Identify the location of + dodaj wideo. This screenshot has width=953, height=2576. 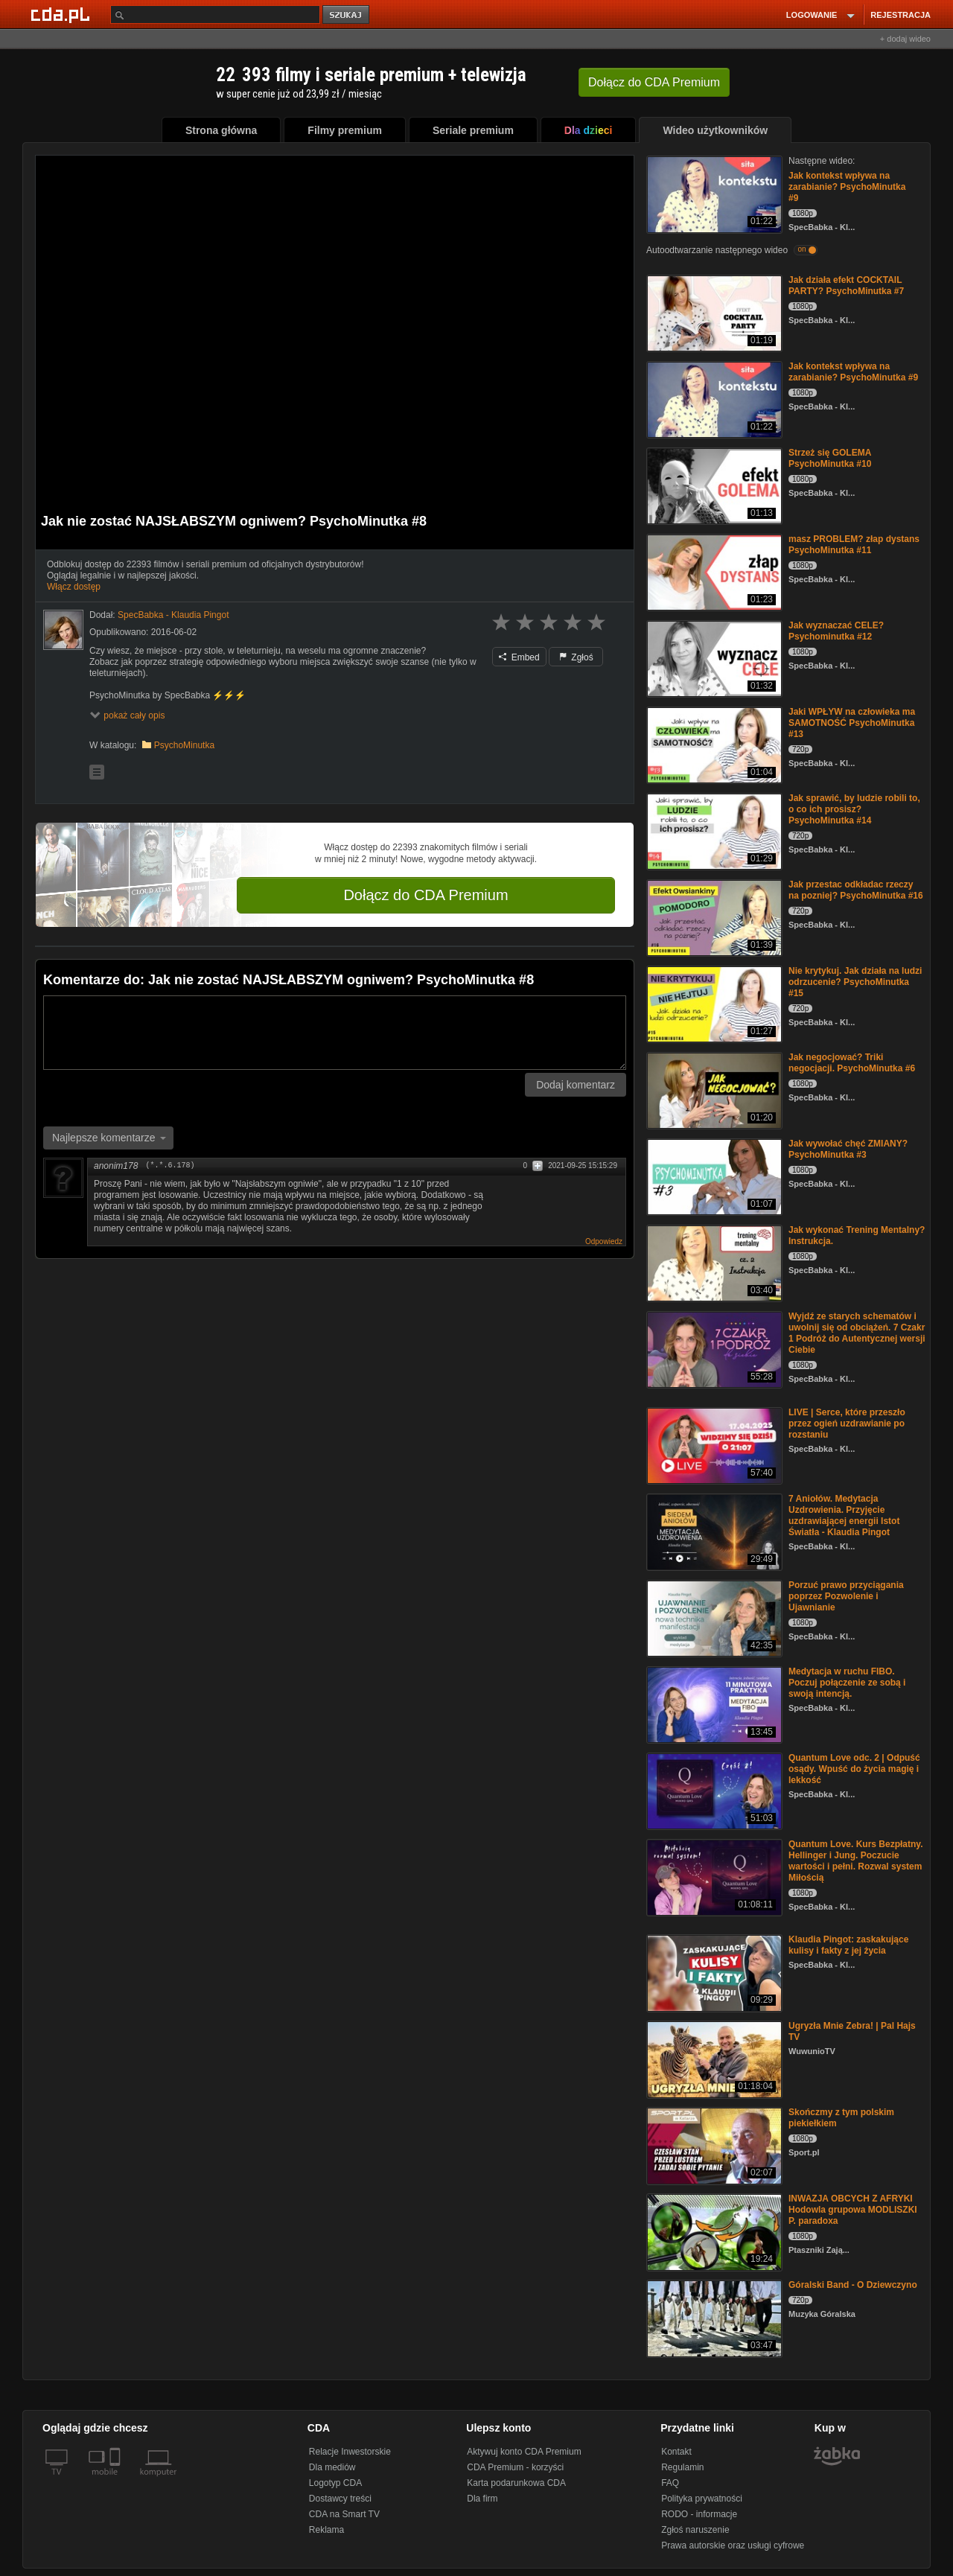
(905, 38).